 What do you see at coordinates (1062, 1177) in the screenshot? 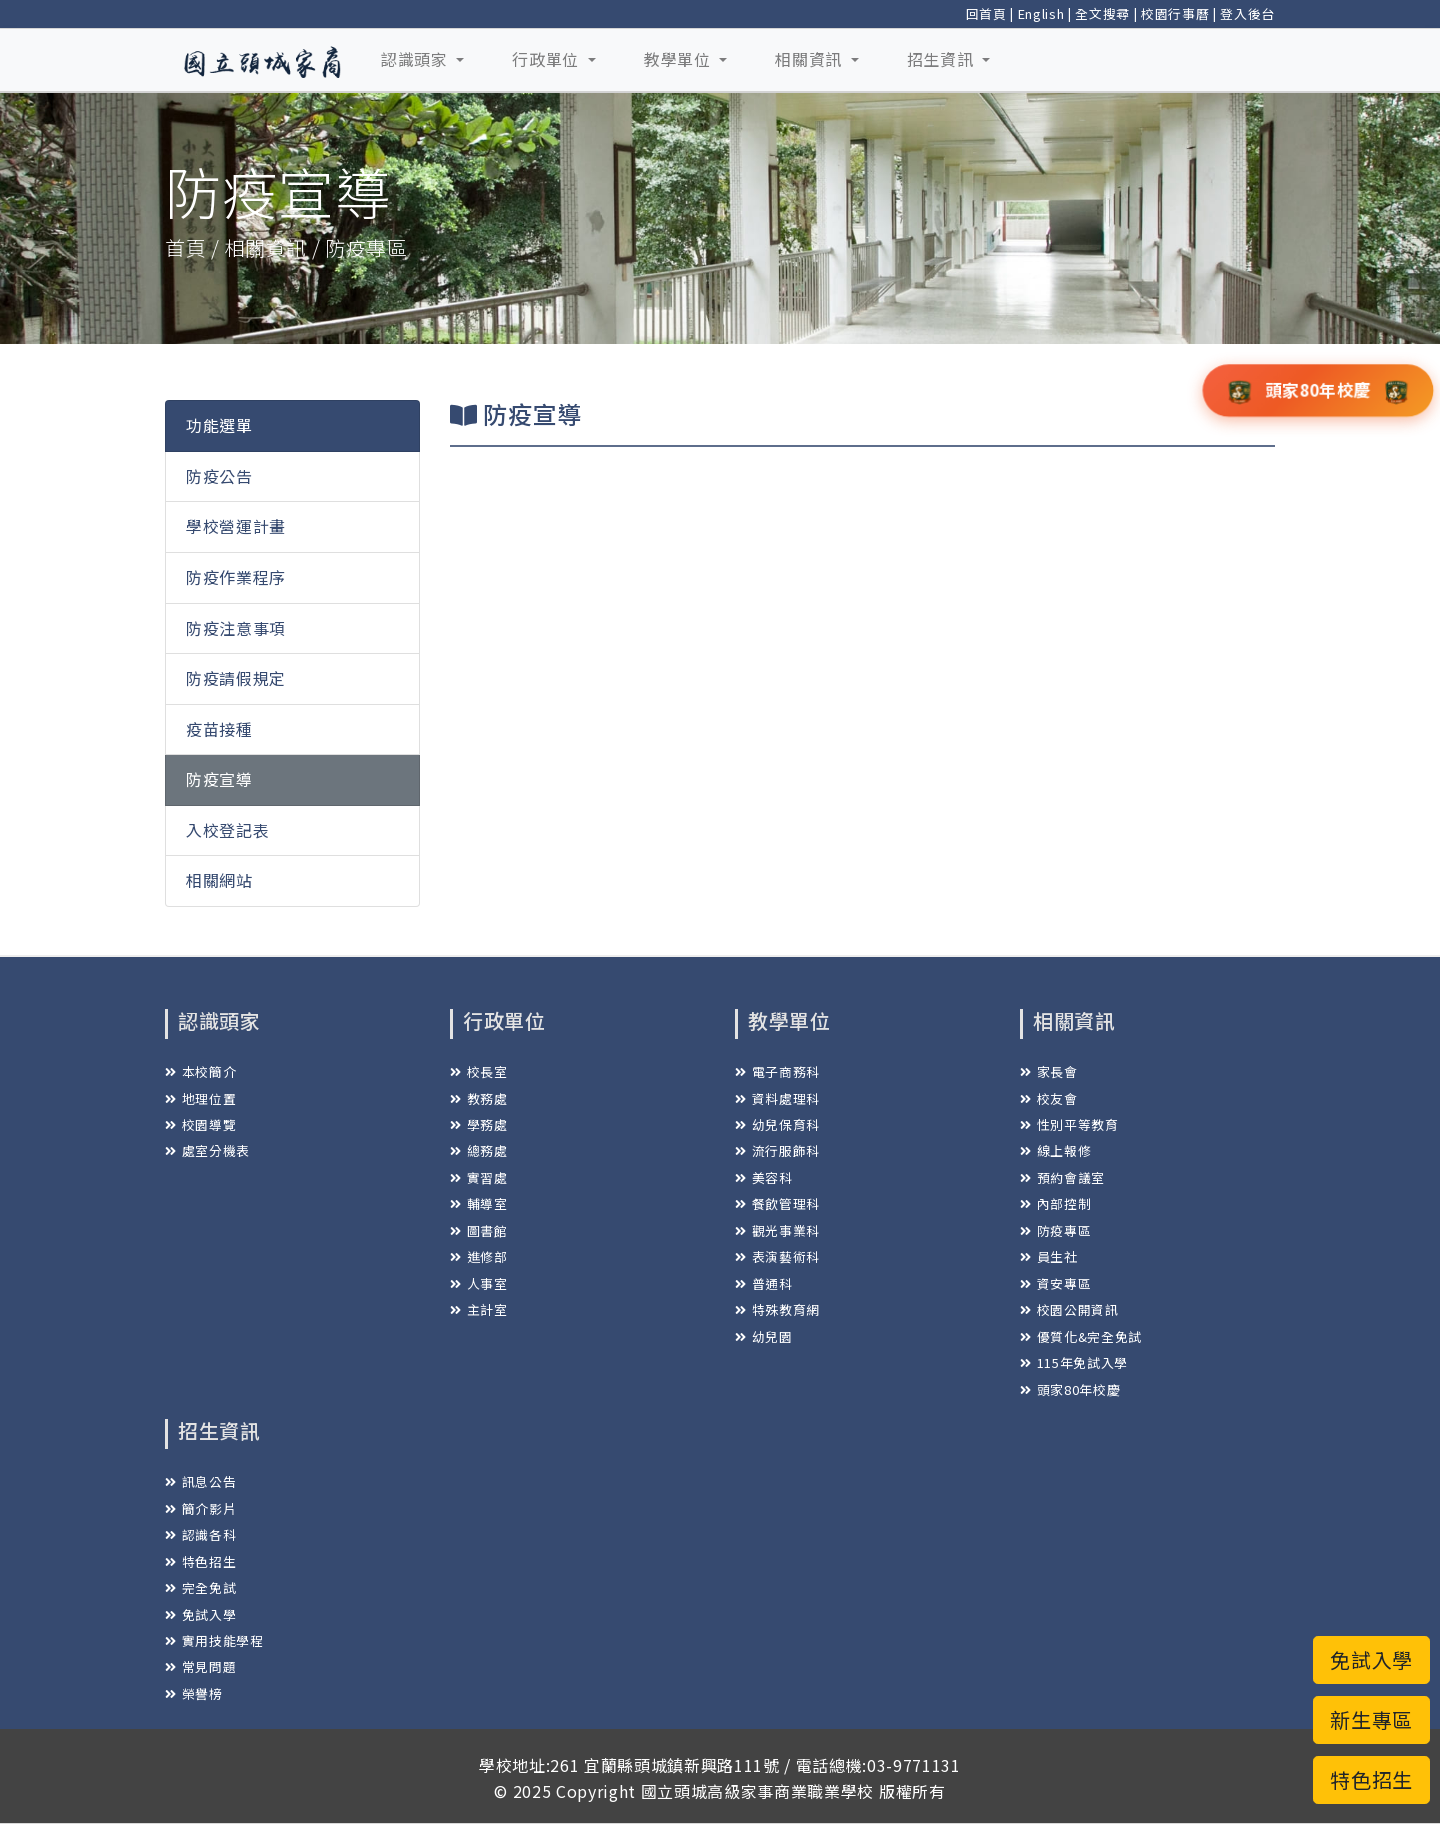
I see `預約會議室` at bounding box center [1062, 1177].